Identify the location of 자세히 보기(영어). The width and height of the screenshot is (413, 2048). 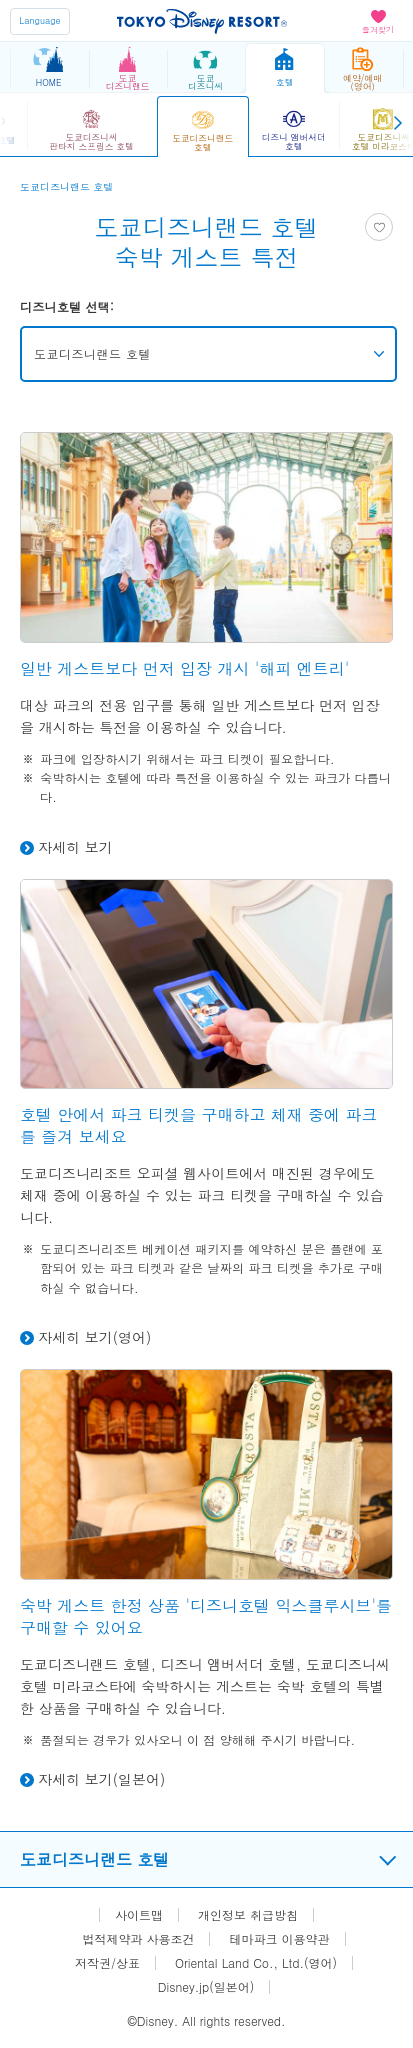
(94, 1337).